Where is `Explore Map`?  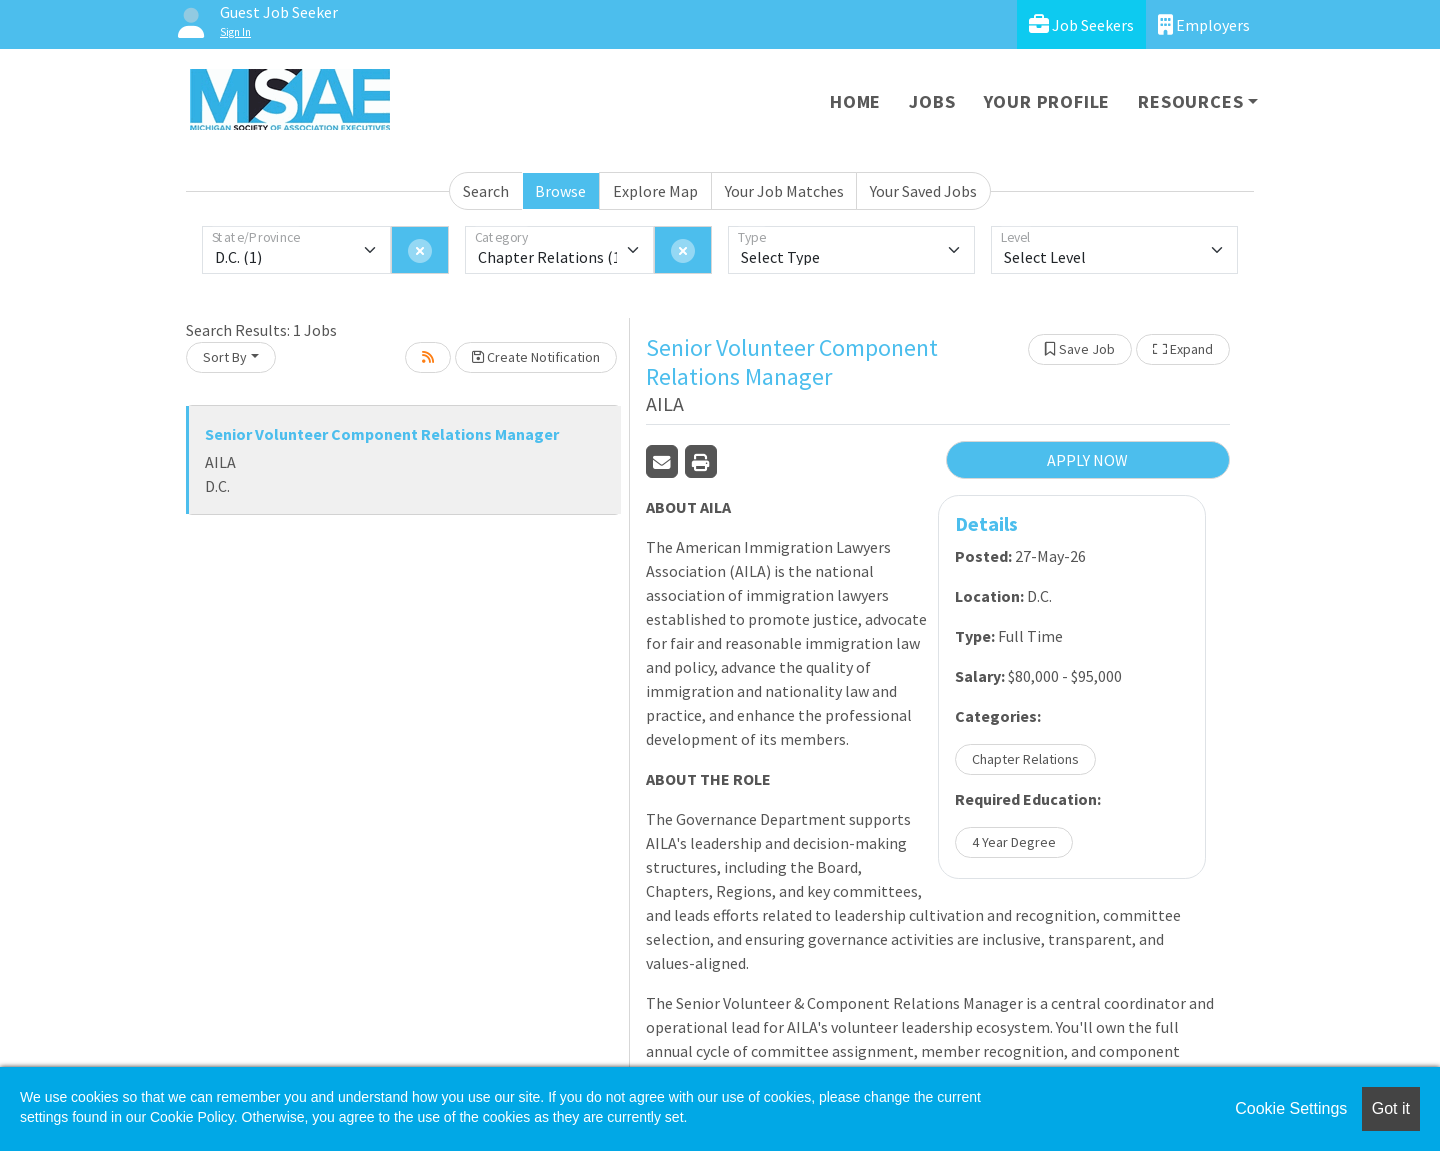
Explore Map is located at coordinates (655, 191).